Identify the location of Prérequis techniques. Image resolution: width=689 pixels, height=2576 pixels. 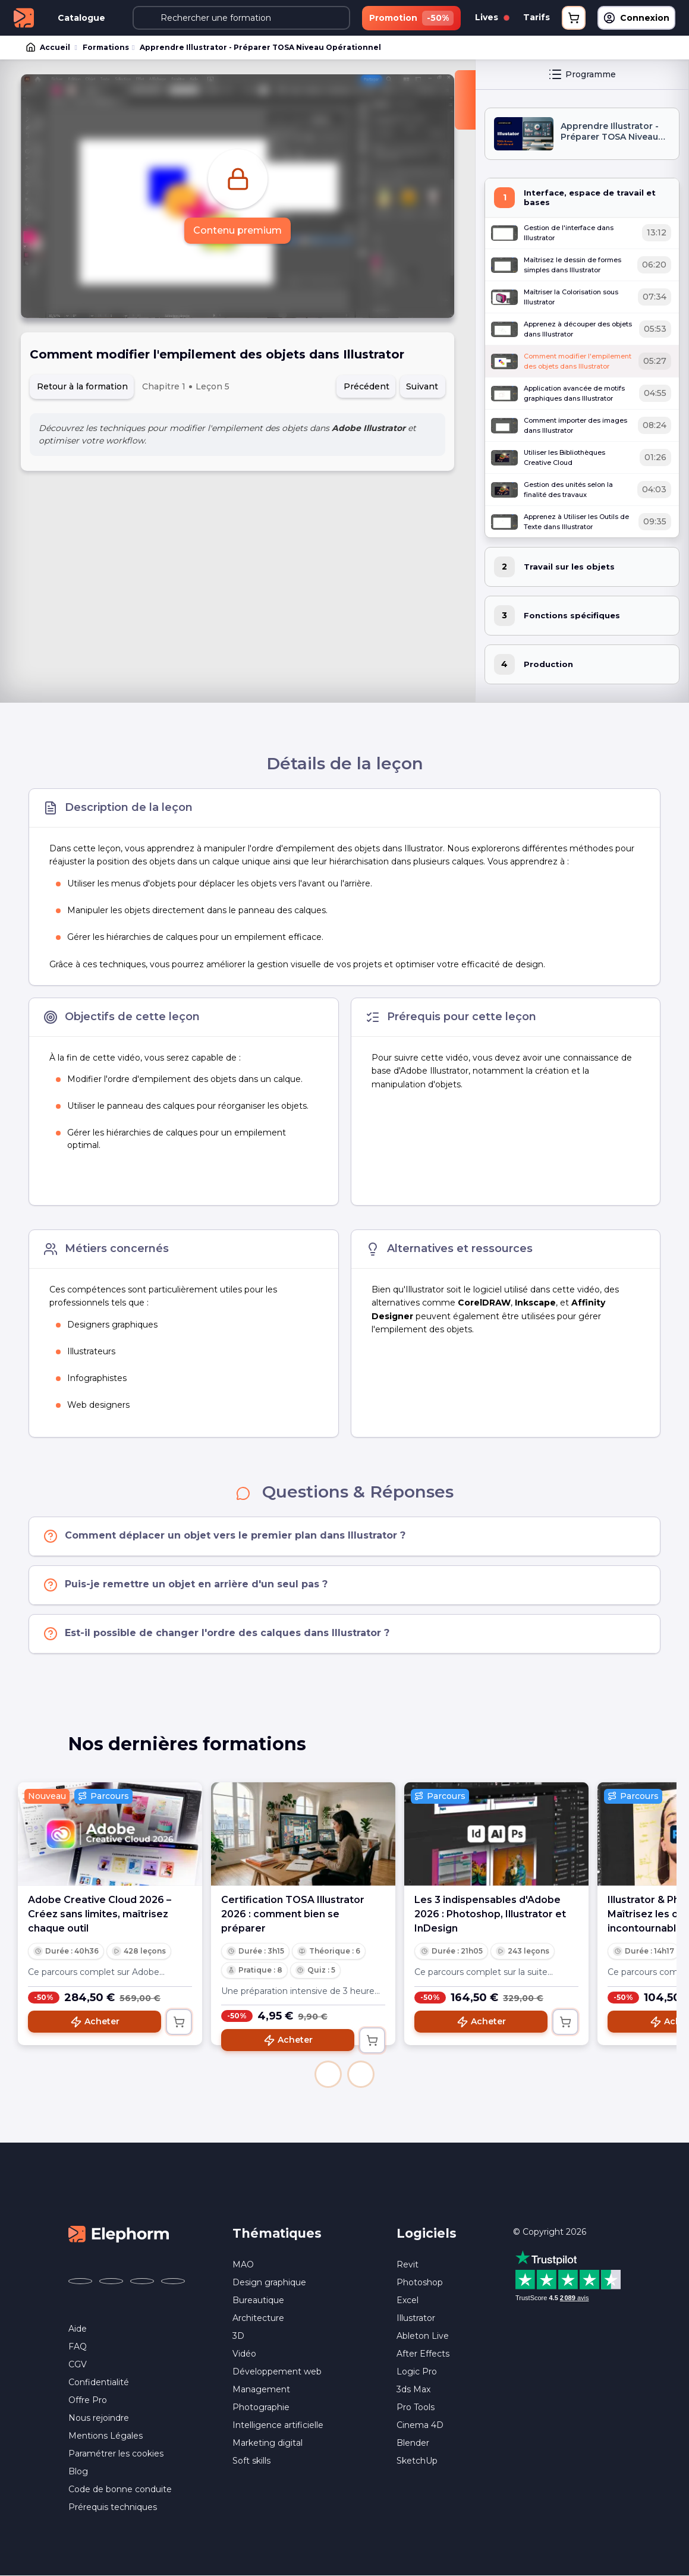
(112, 2507).